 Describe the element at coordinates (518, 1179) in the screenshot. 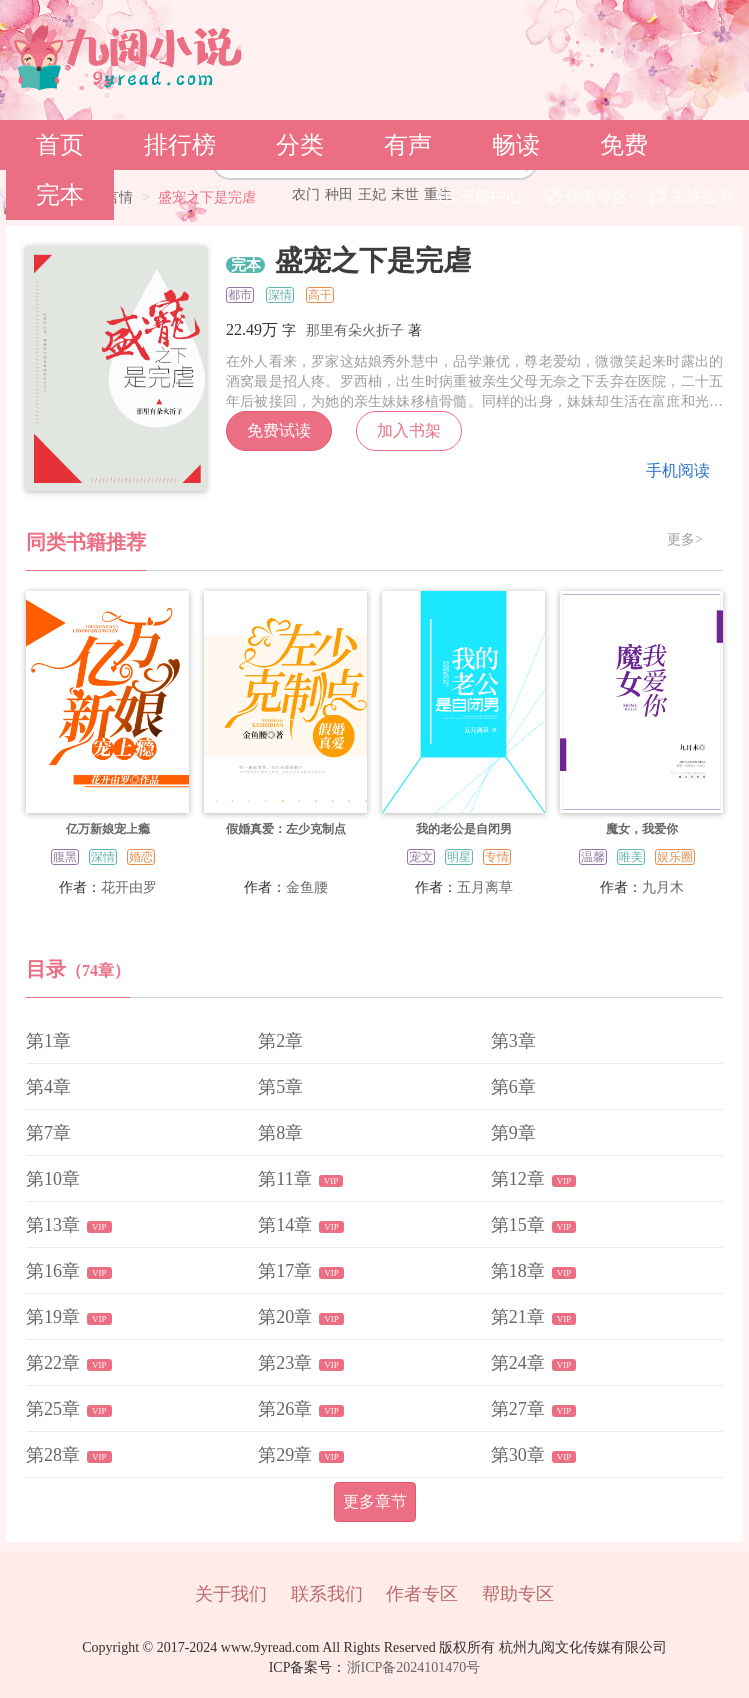

I see `第12章` at that location.